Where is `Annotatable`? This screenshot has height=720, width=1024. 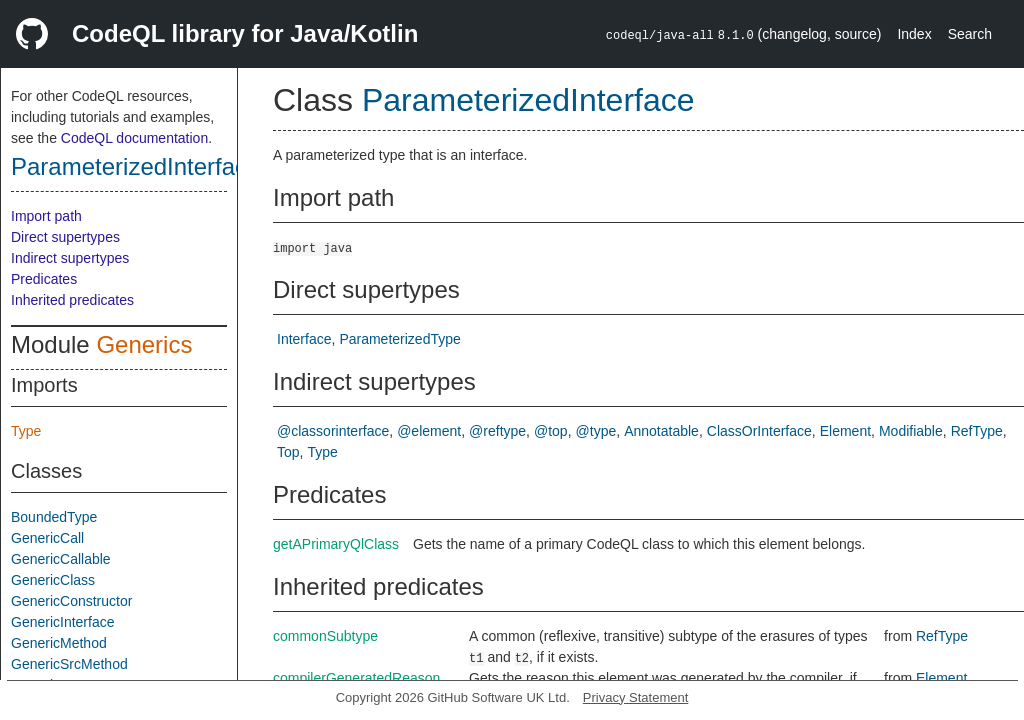 Annotatable is located at coordinates (661, 431).